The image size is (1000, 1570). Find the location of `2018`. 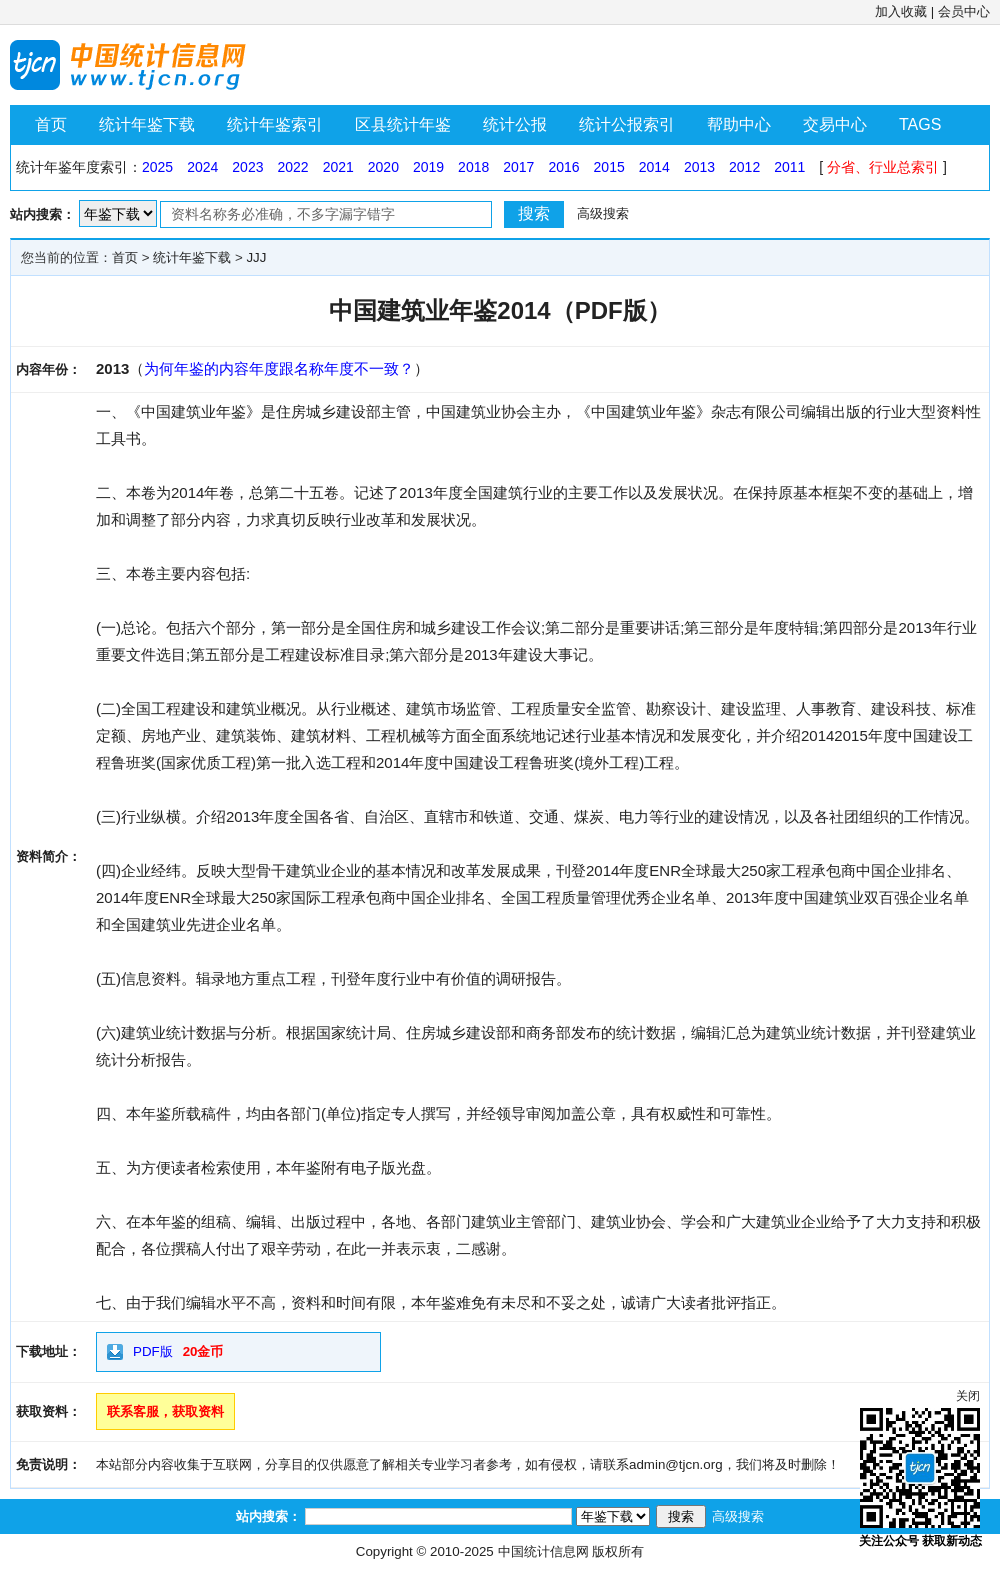

2018 is located at coordinates (473, 167).